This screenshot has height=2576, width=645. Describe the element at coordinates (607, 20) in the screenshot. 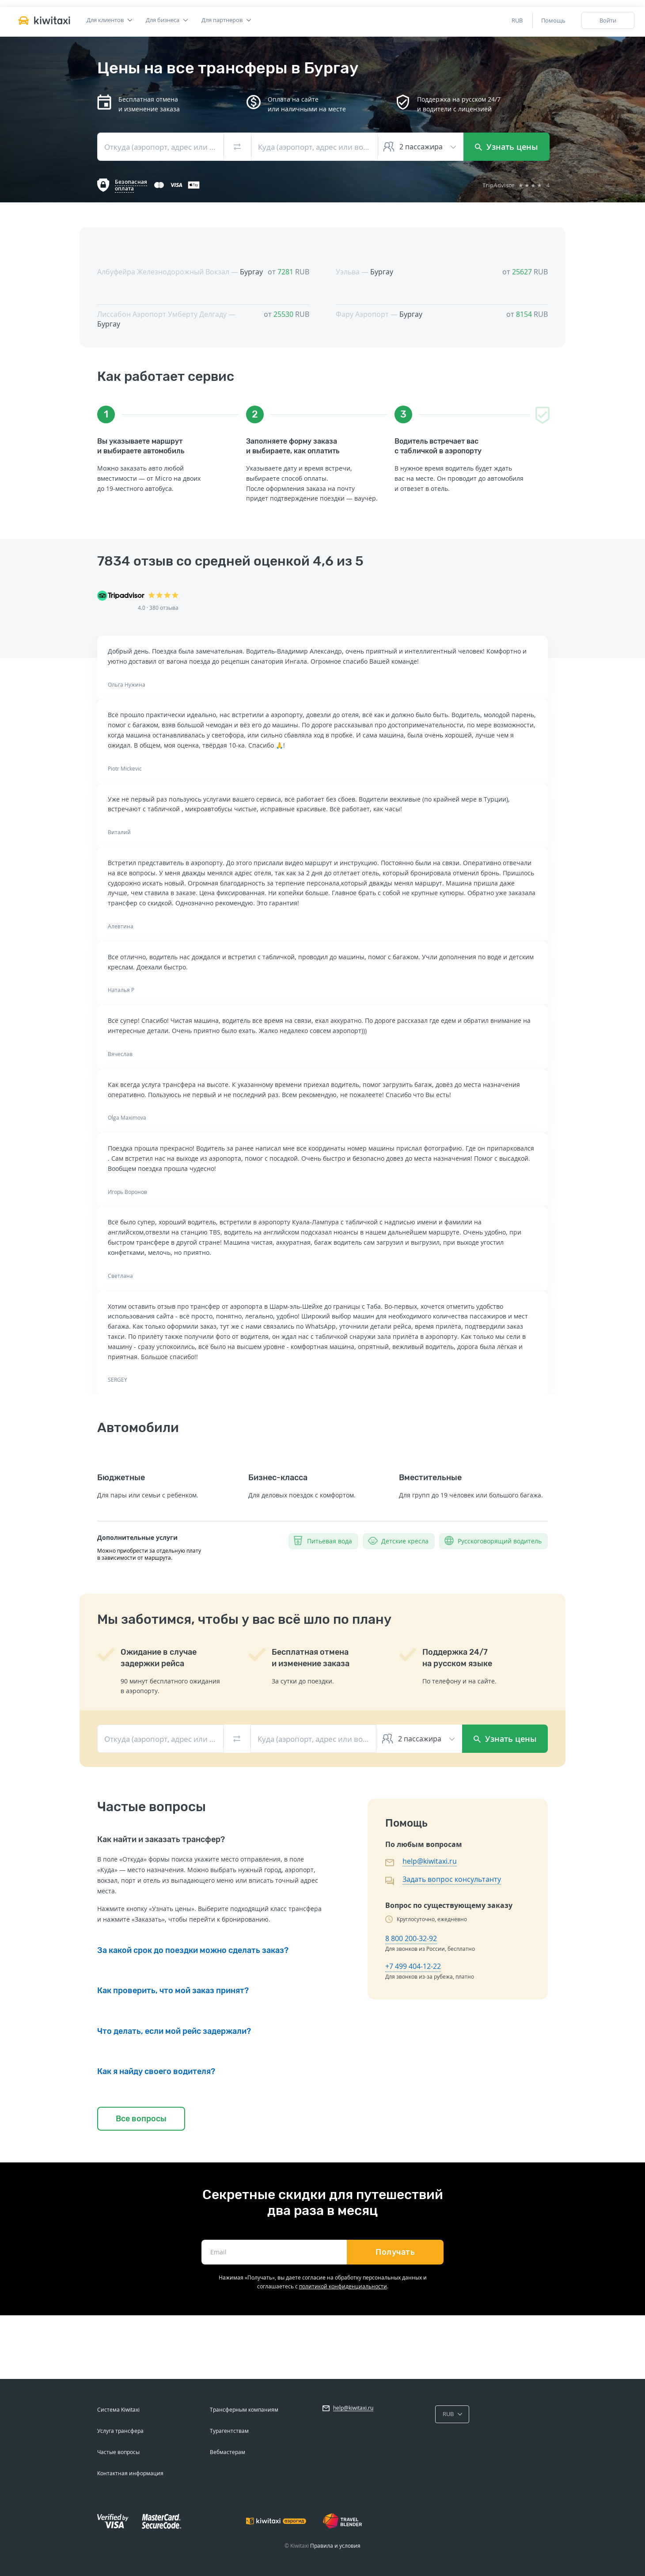

I see `Войти` at that location.